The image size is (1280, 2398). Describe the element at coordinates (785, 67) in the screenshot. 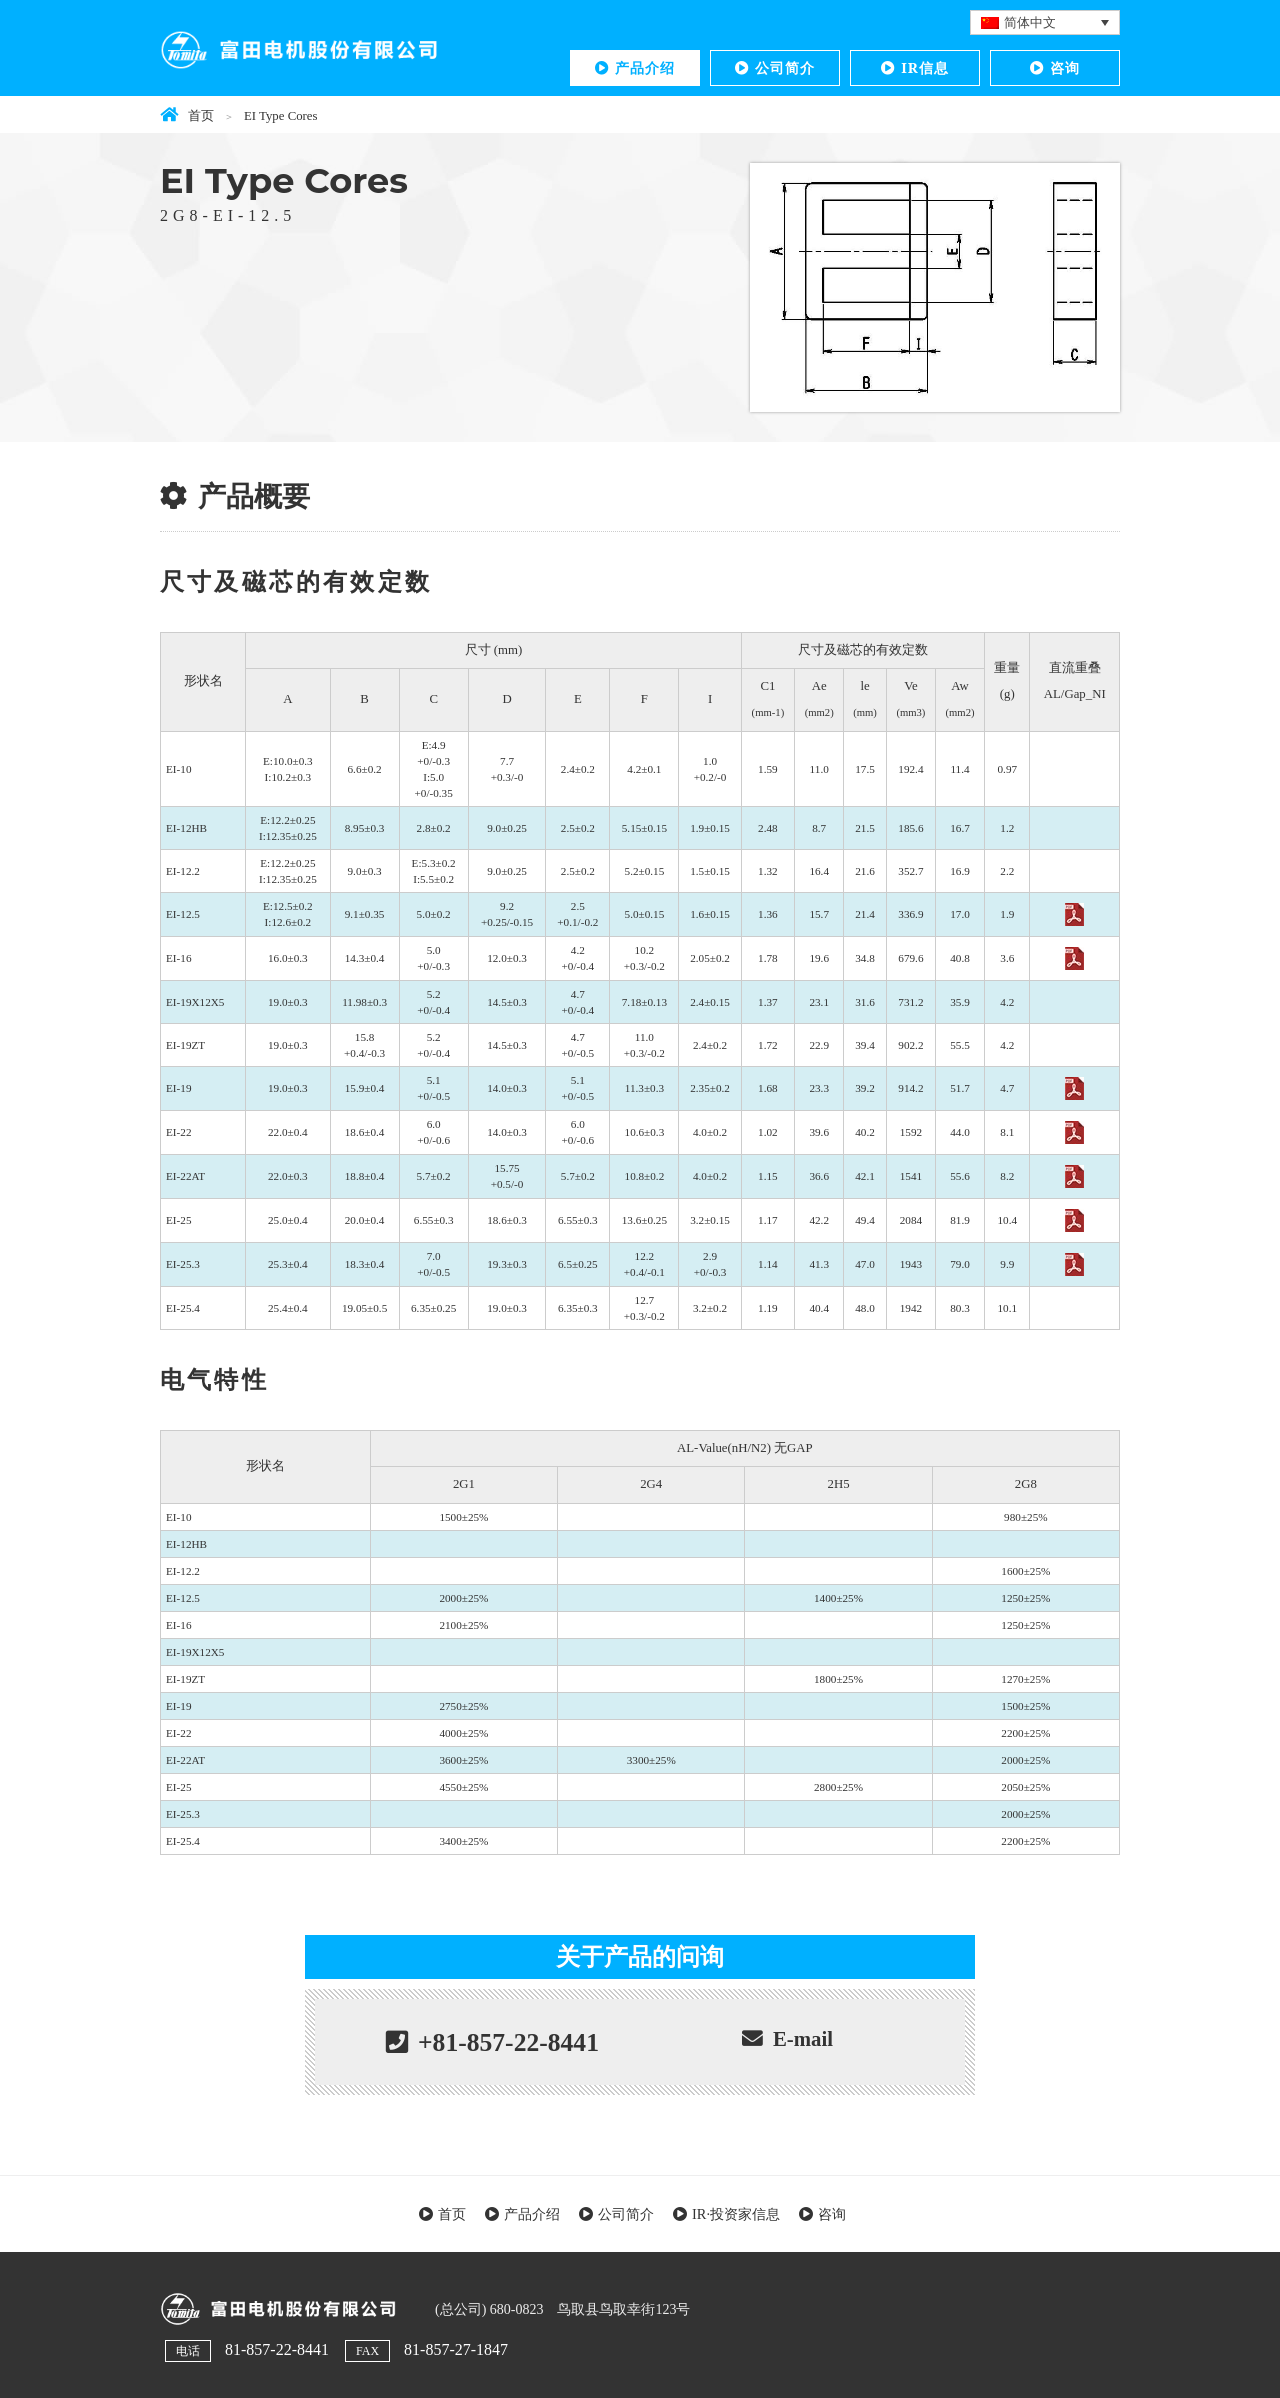

I see `公司简介` at that location.